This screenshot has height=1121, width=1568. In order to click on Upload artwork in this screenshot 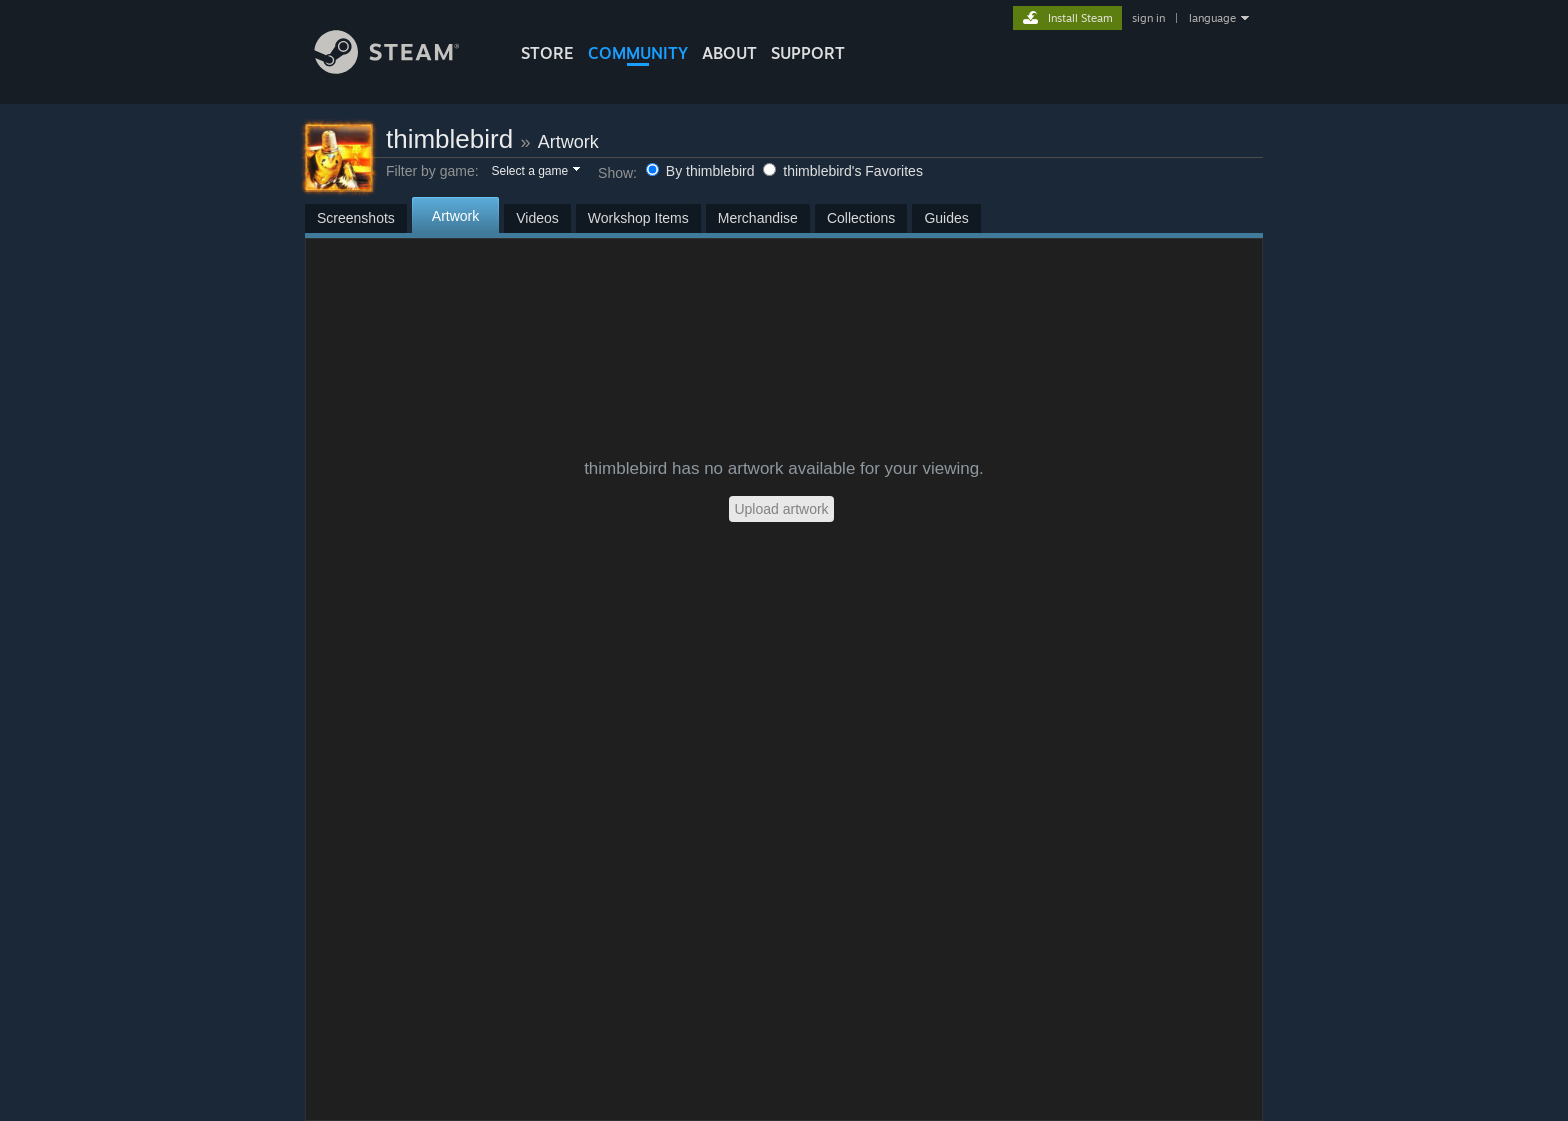, I will do `click(781, 509)`.